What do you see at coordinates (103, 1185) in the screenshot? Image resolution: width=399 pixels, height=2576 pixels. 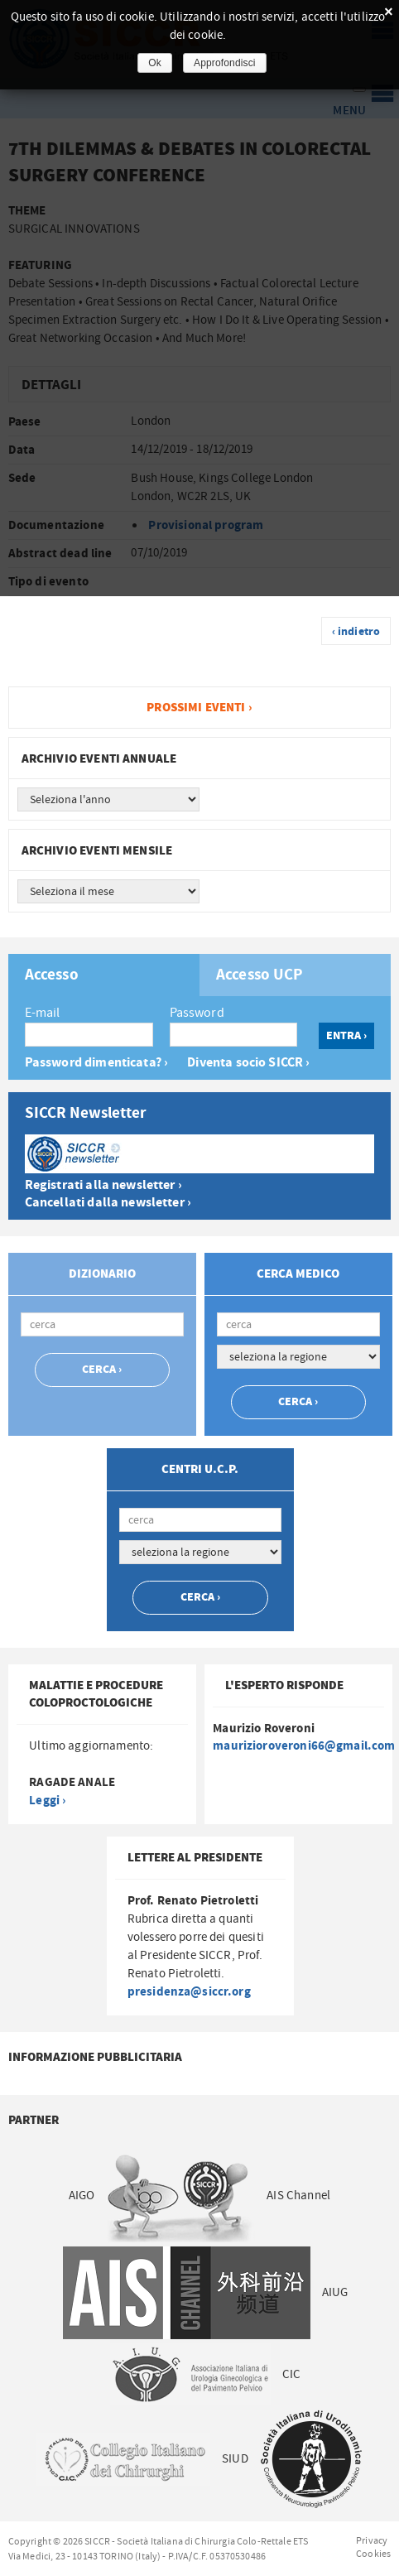 I see `Registrati alla newsletter ›` at bounding box center [103, 1185].